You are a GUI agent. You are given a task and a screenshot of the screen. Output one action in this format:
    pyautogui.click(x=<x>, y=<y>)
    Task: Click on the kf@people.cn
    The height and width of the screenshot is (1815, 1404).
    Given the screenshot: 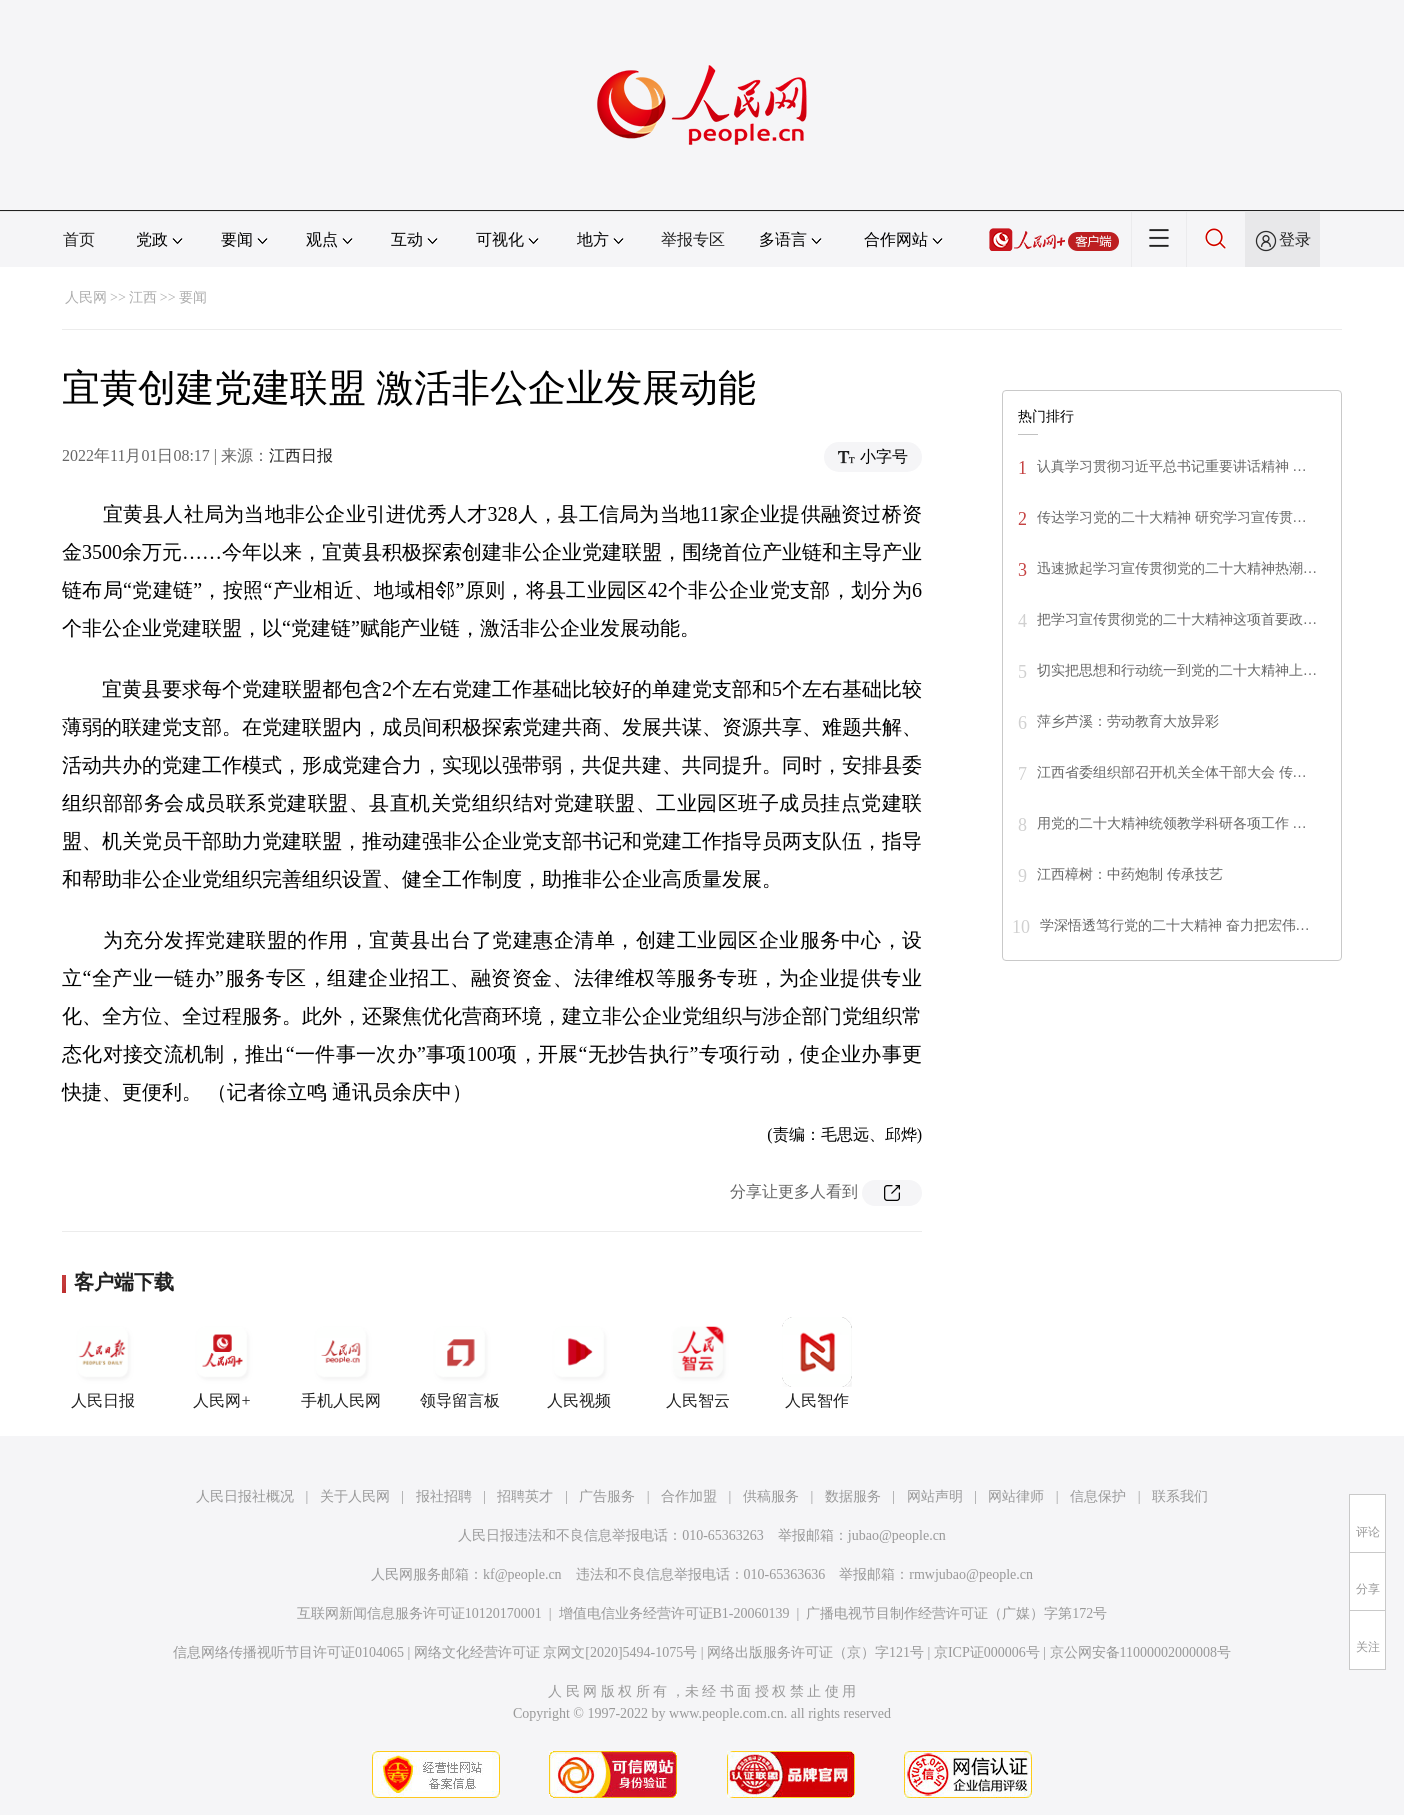 What is the action you would take?
    pyautogui.click(x=522, y=1574)
    